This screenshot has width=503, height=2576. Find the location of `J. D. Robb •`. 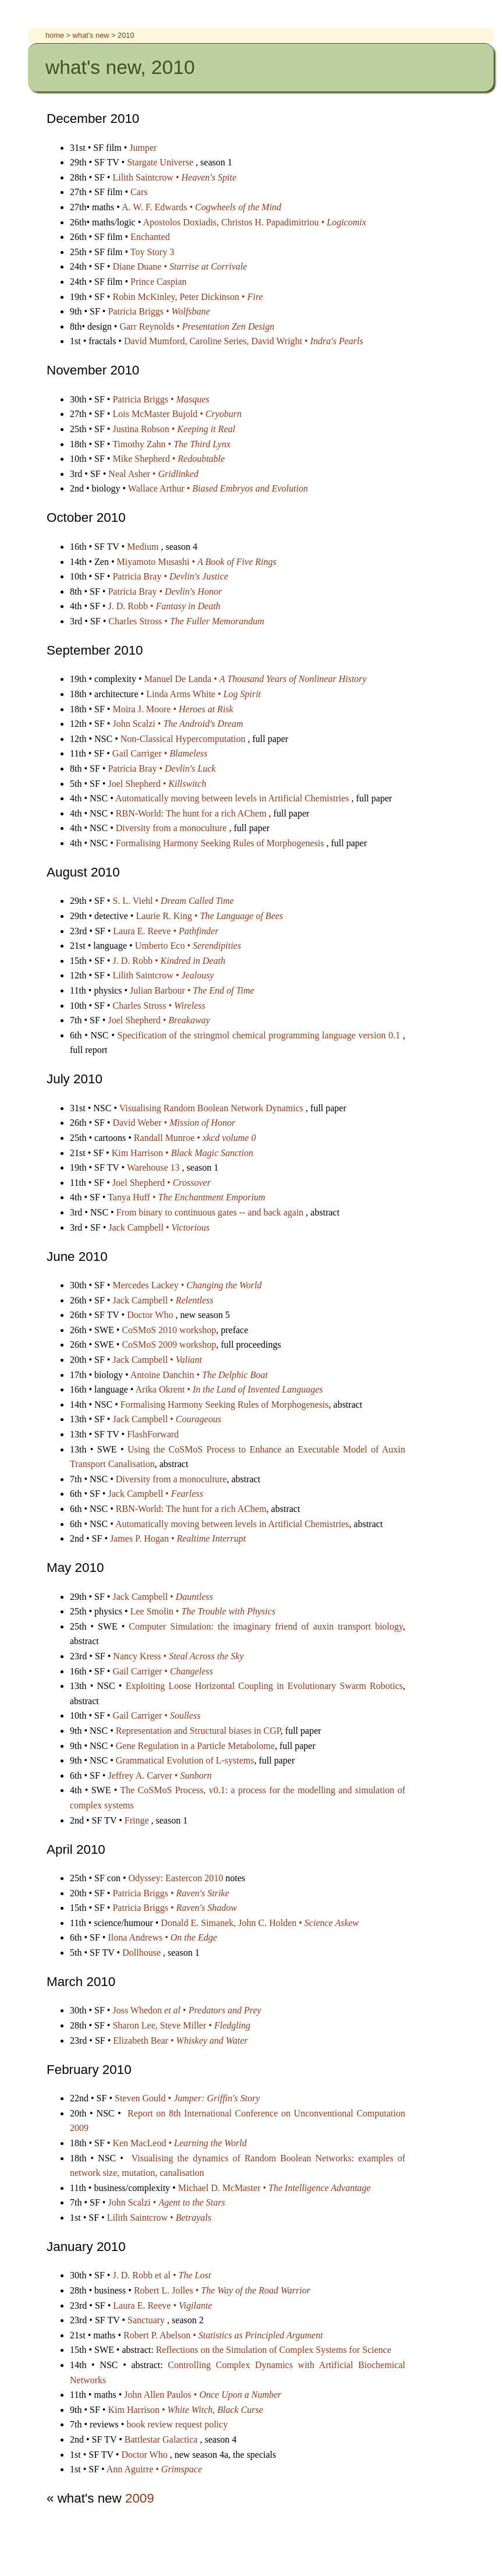

J. D. Robb • is located at coordinates (164, 606).